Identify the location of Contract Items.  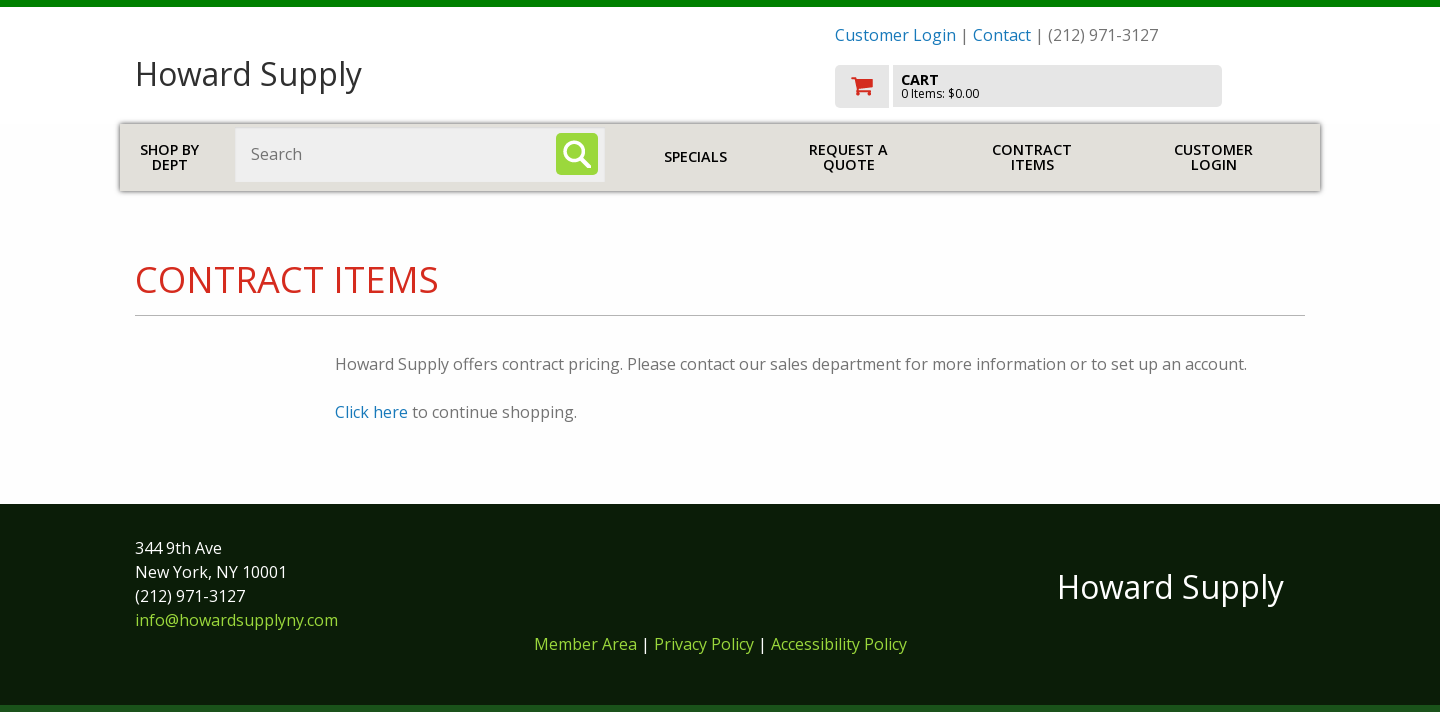
(1032, 157).